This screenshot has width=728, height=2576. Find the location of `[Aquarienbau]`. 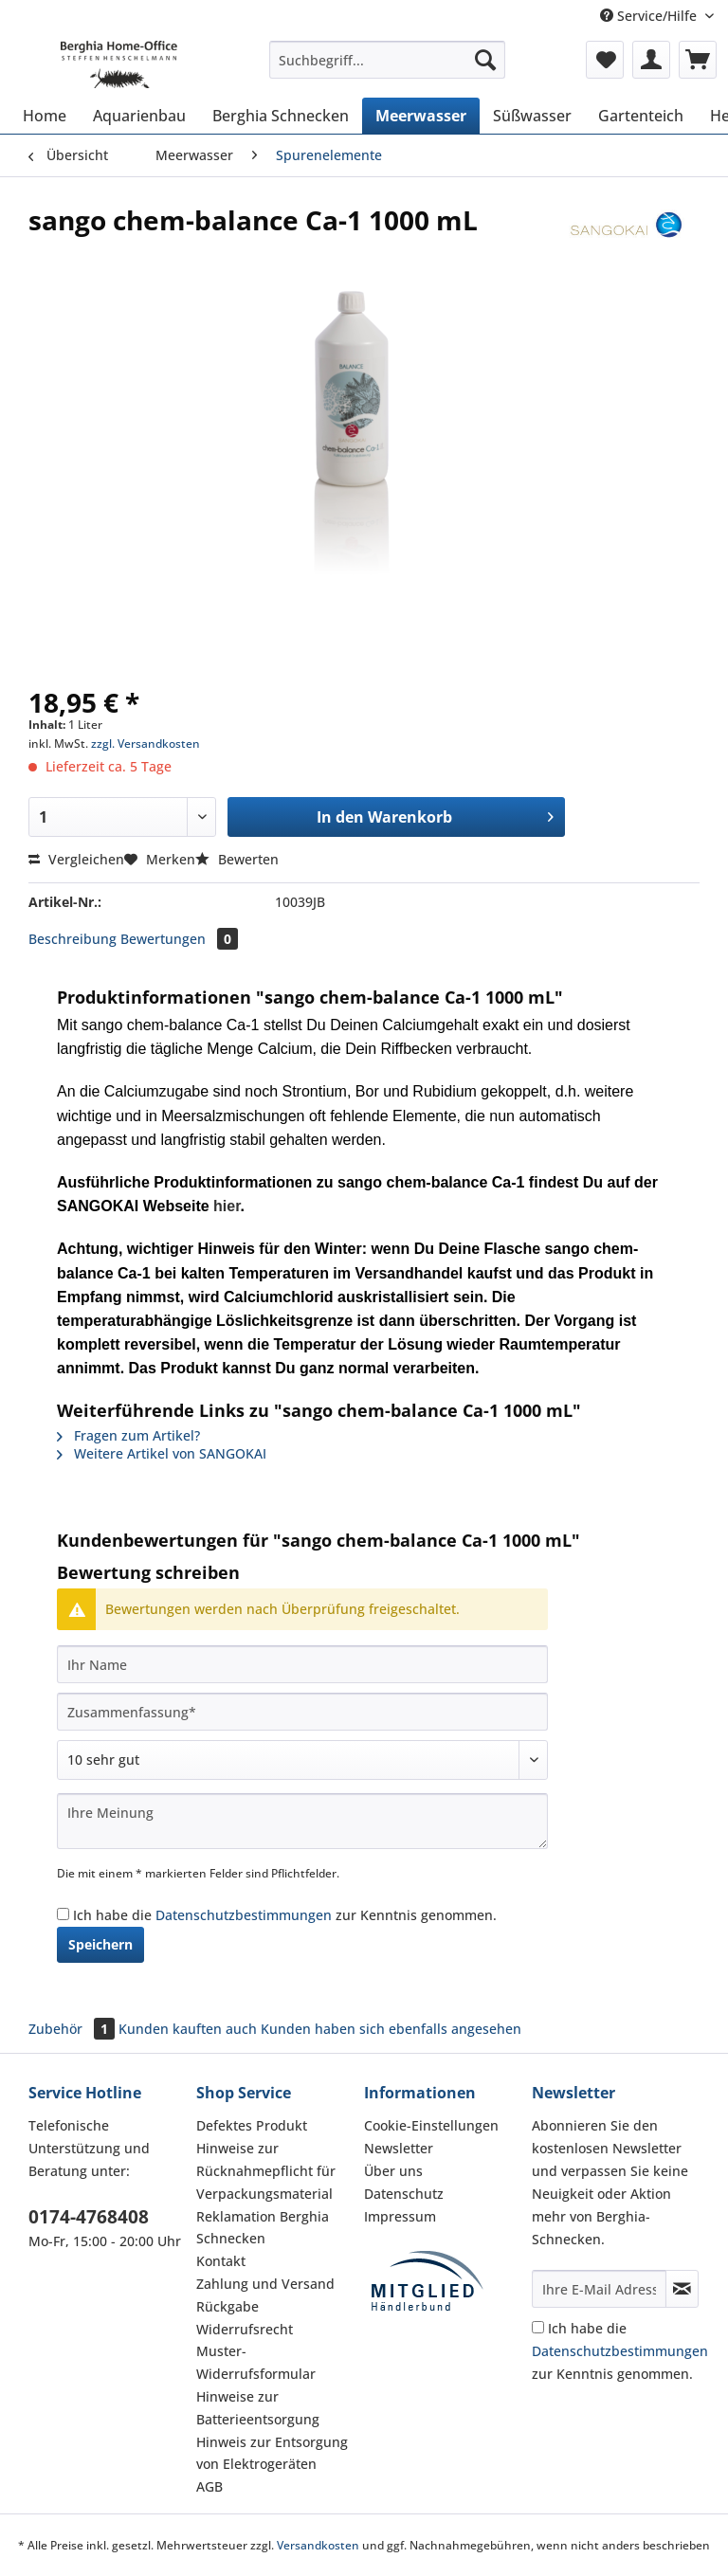

[Aquarienbau] is located at coordinates (139, 116).